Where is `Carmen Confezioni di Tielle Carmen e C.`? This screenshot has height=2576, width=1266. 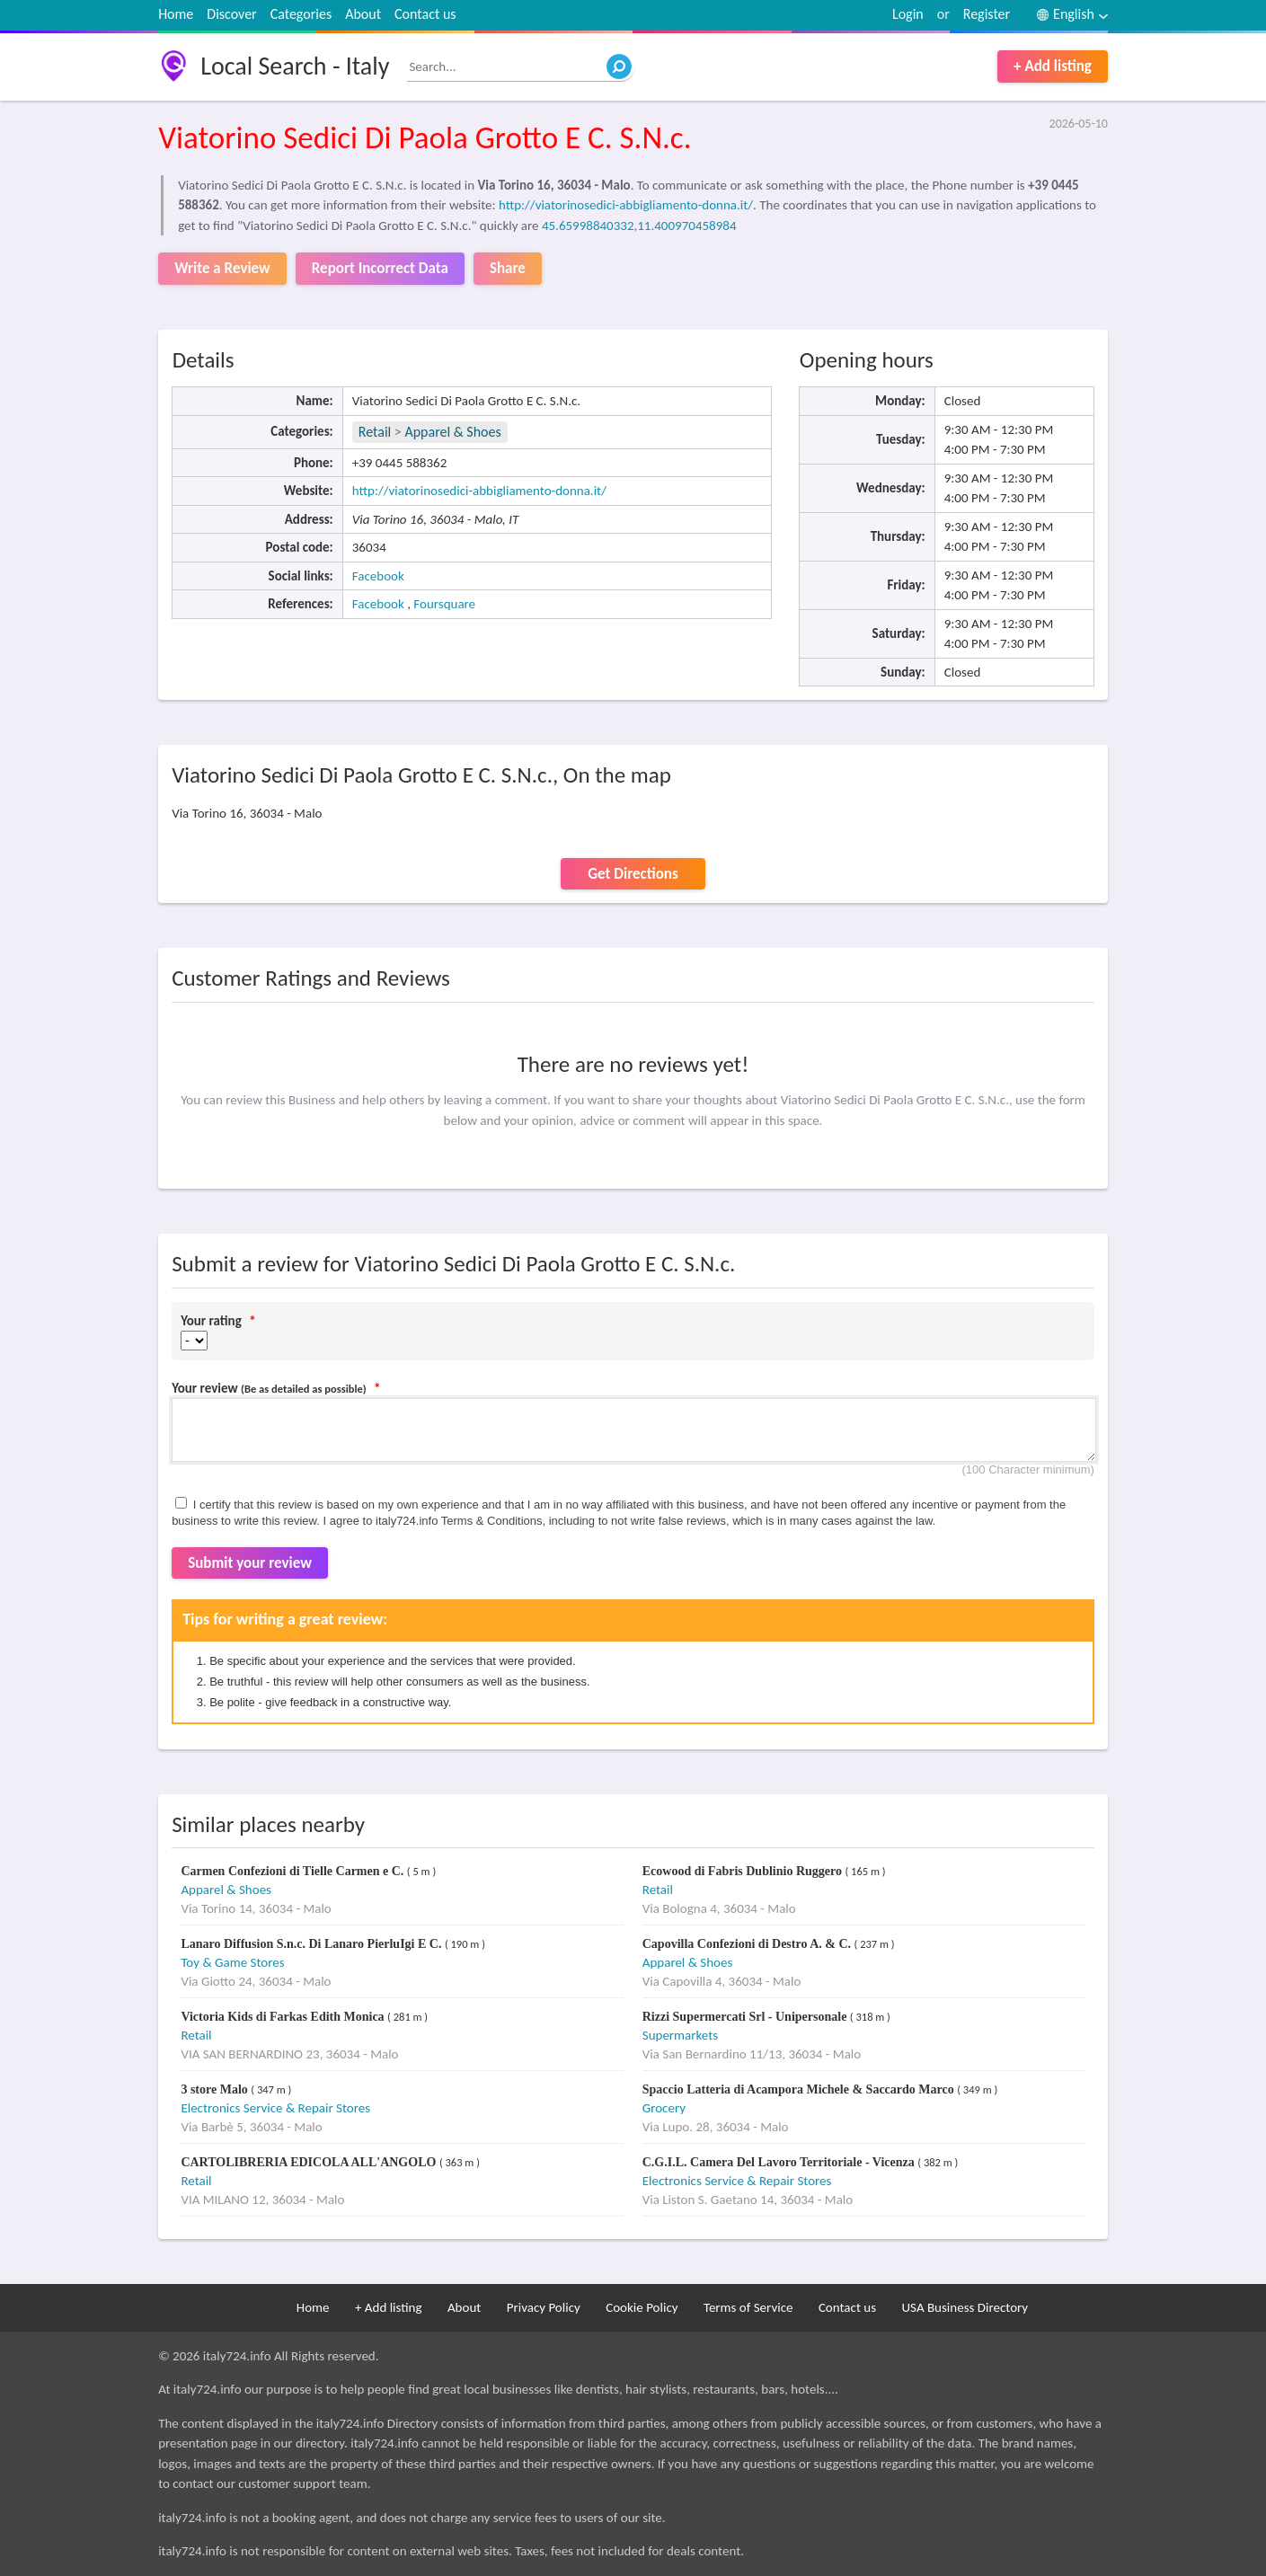 Carmen Confezioni di Tielle Carmen e C. is located at coordinates (293, 1871).